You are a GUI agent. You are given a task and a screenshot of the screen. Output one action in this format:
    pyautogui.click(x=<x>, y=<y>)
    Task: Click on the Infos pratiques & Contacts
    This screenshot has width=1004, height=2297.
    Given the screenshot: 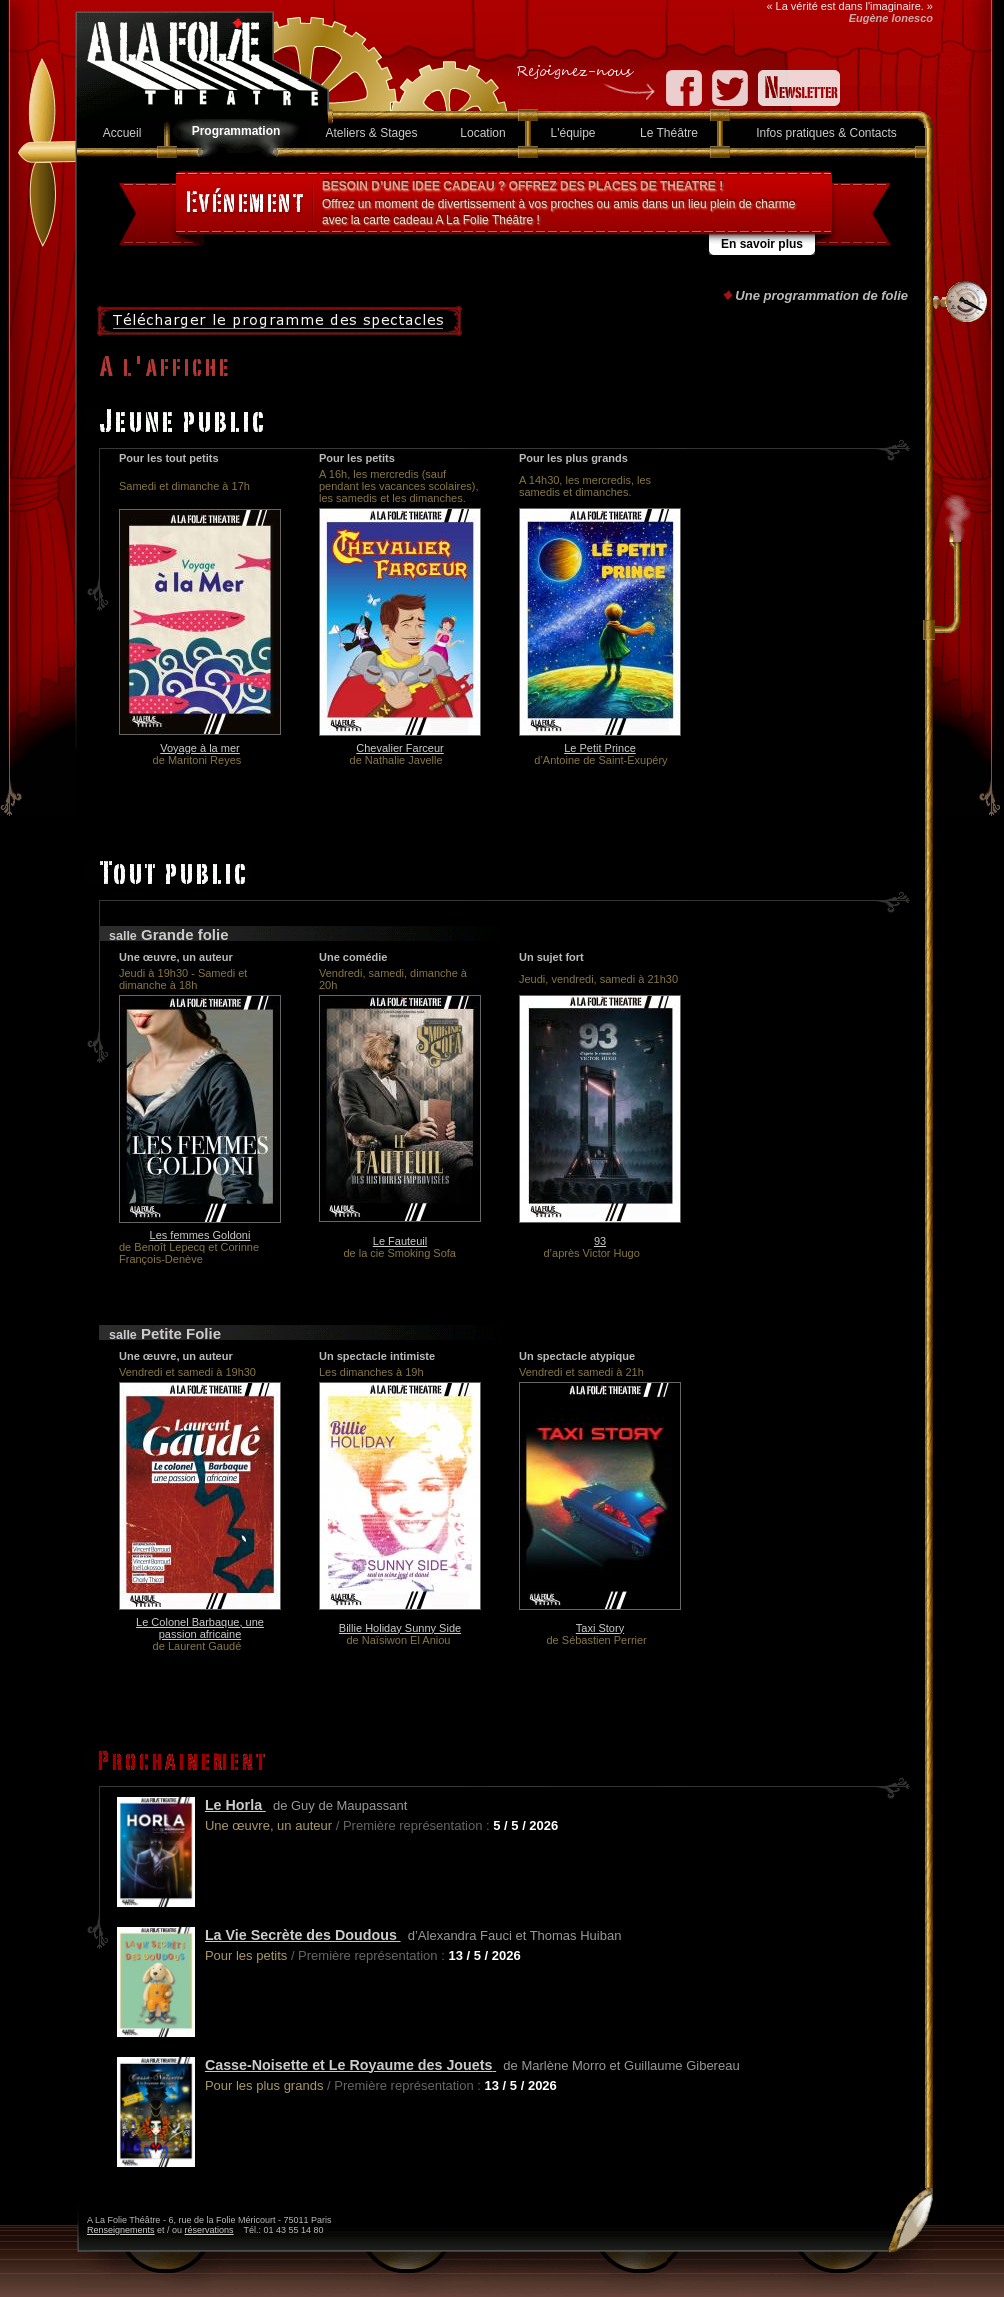 What is the action you would take?
    pyautogui.click(x=826, y=133)
    